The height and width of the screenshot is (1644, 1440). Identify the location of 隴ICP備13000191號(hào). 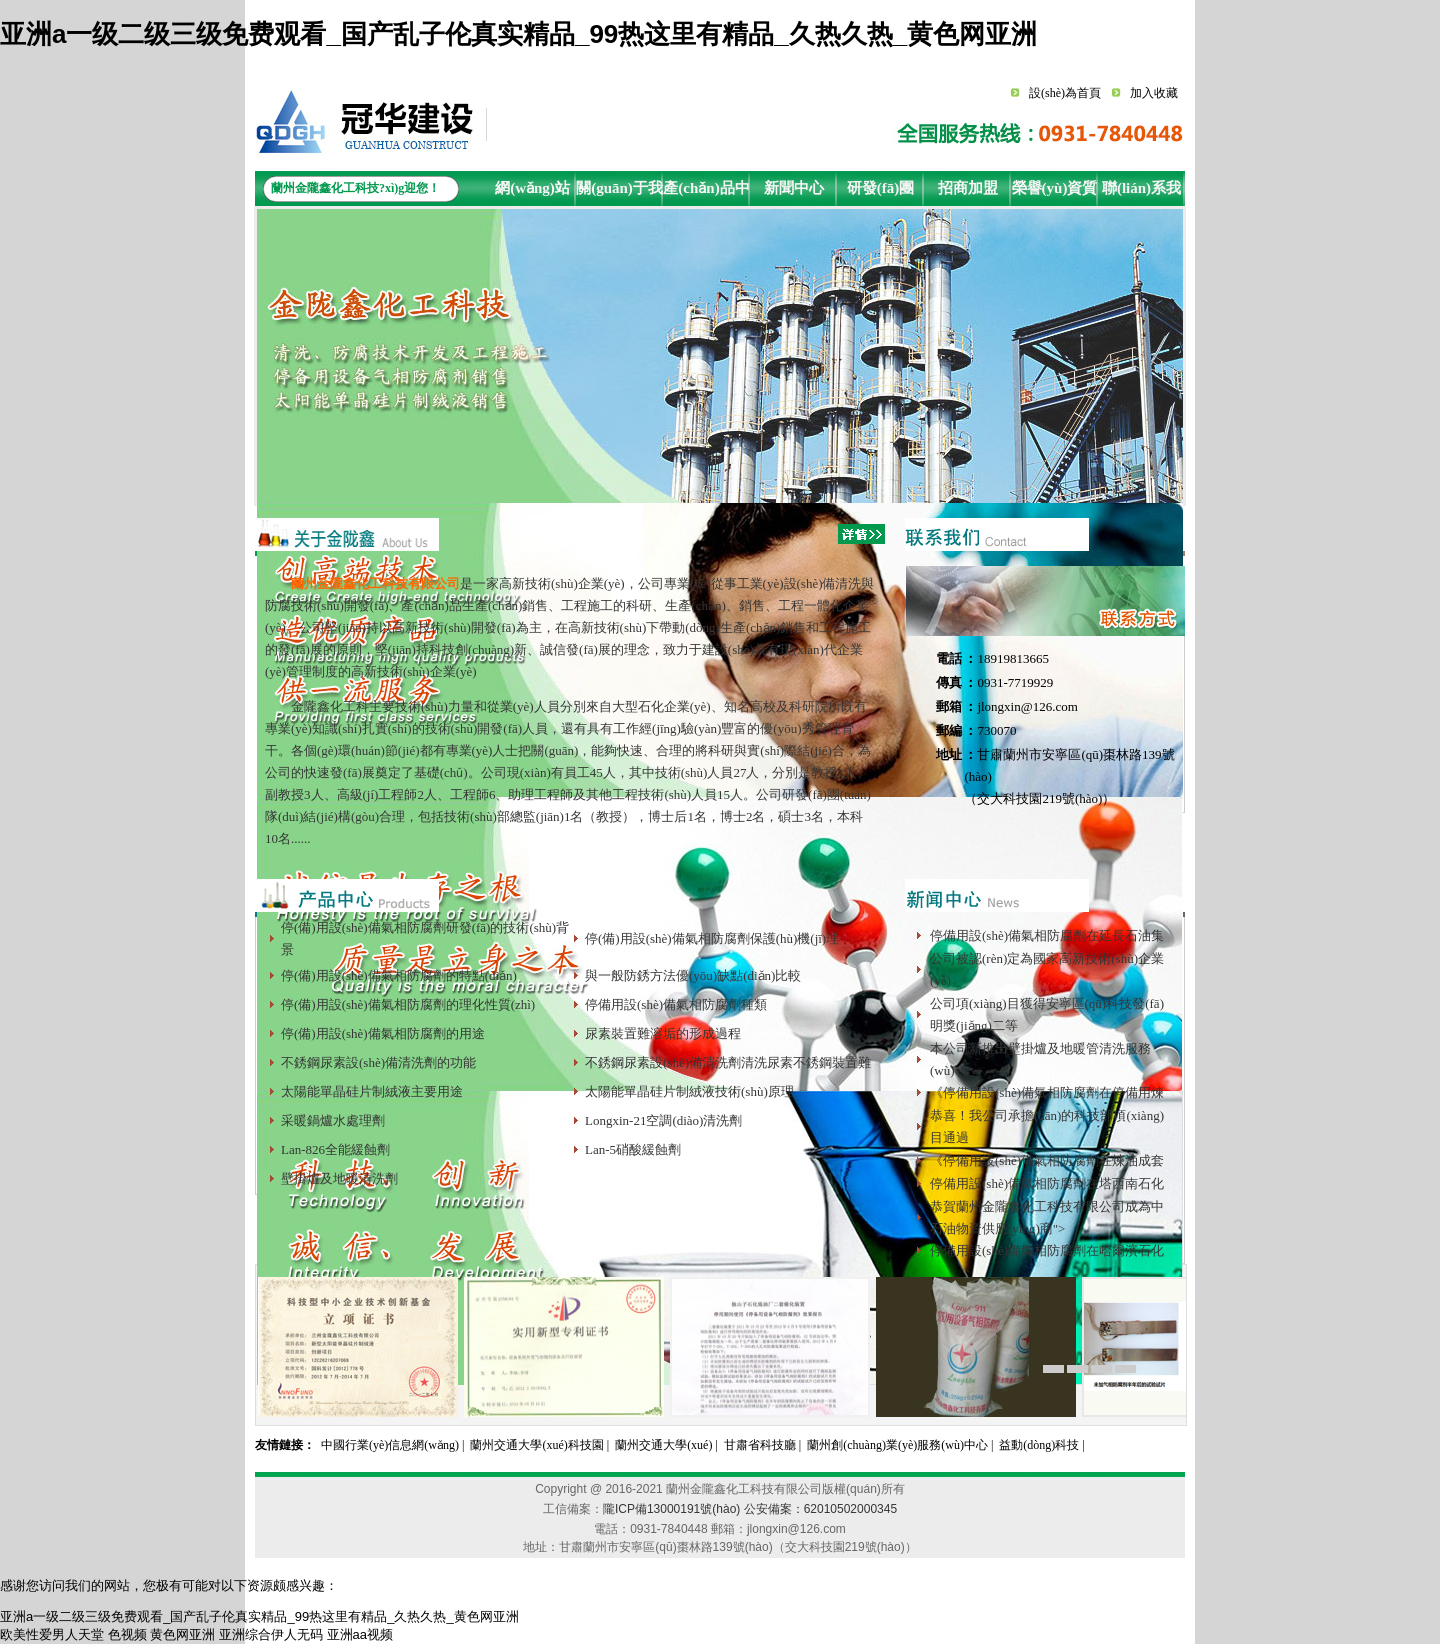
(671, 1509).